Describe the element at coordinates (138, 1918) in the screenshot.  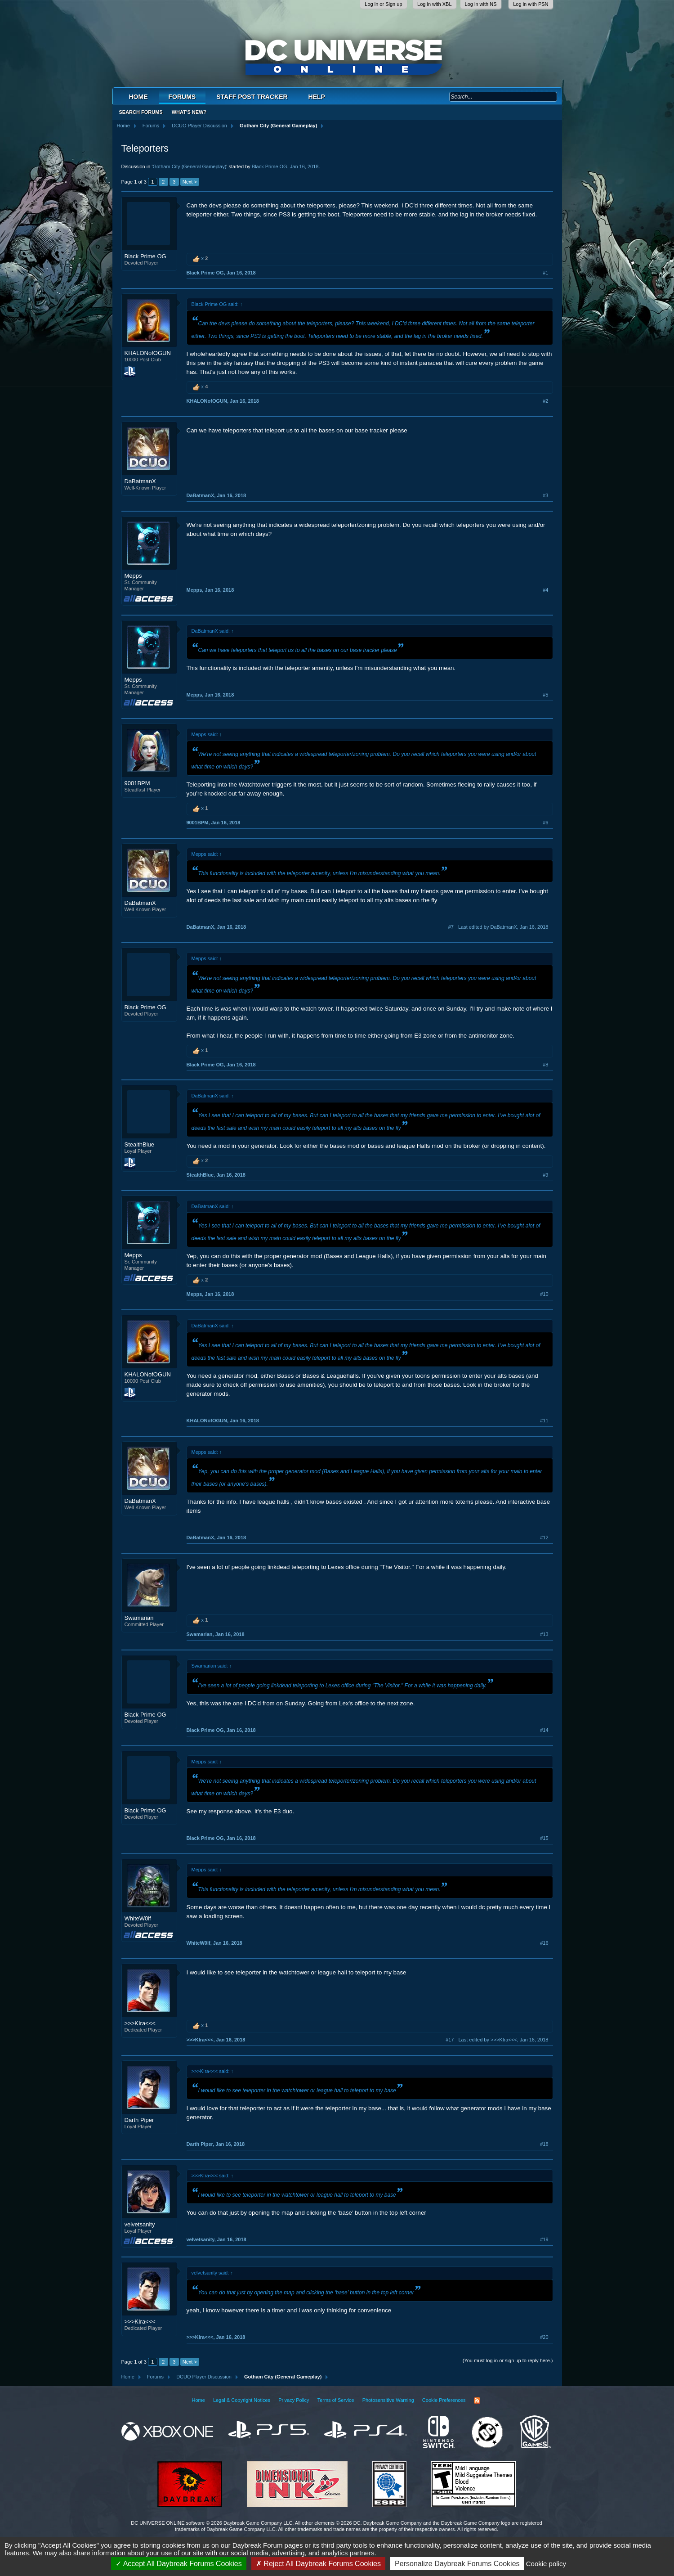
I see `WhiteW0lf` at that location.